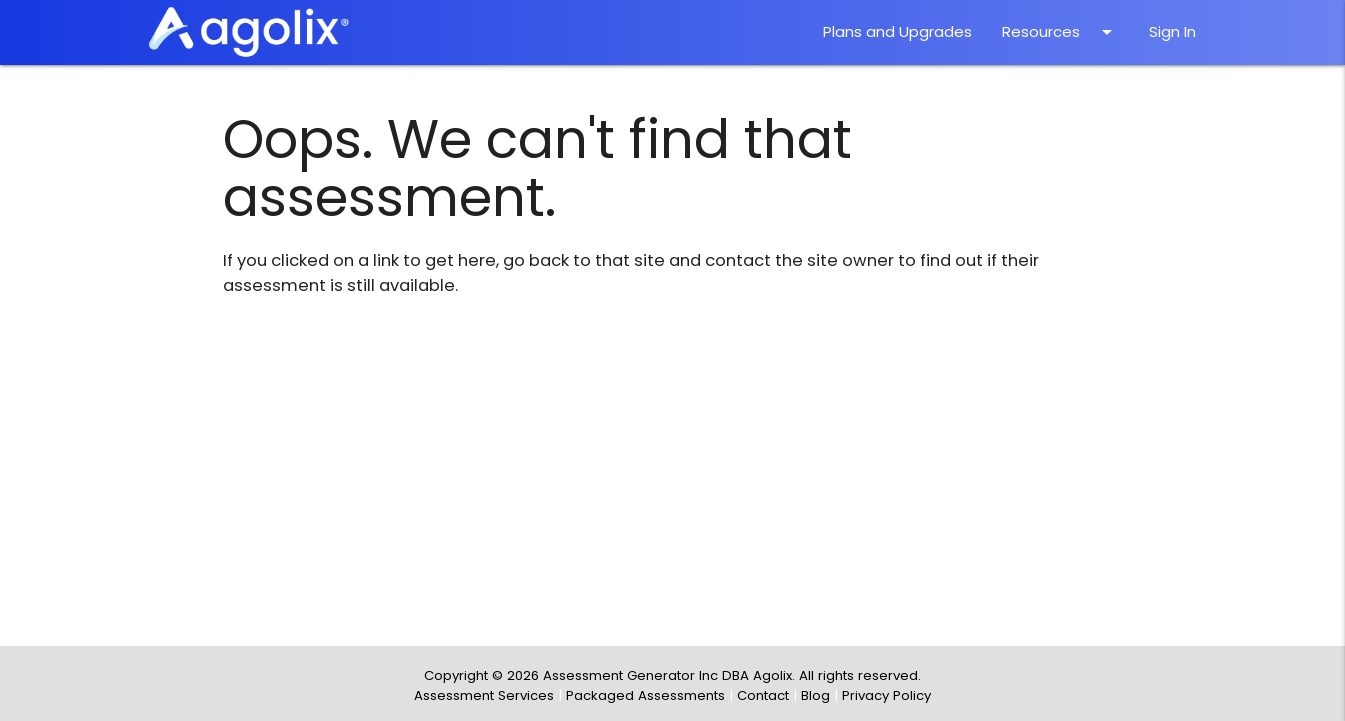  I want to click on Packaged Assessments, so click(645, 695).